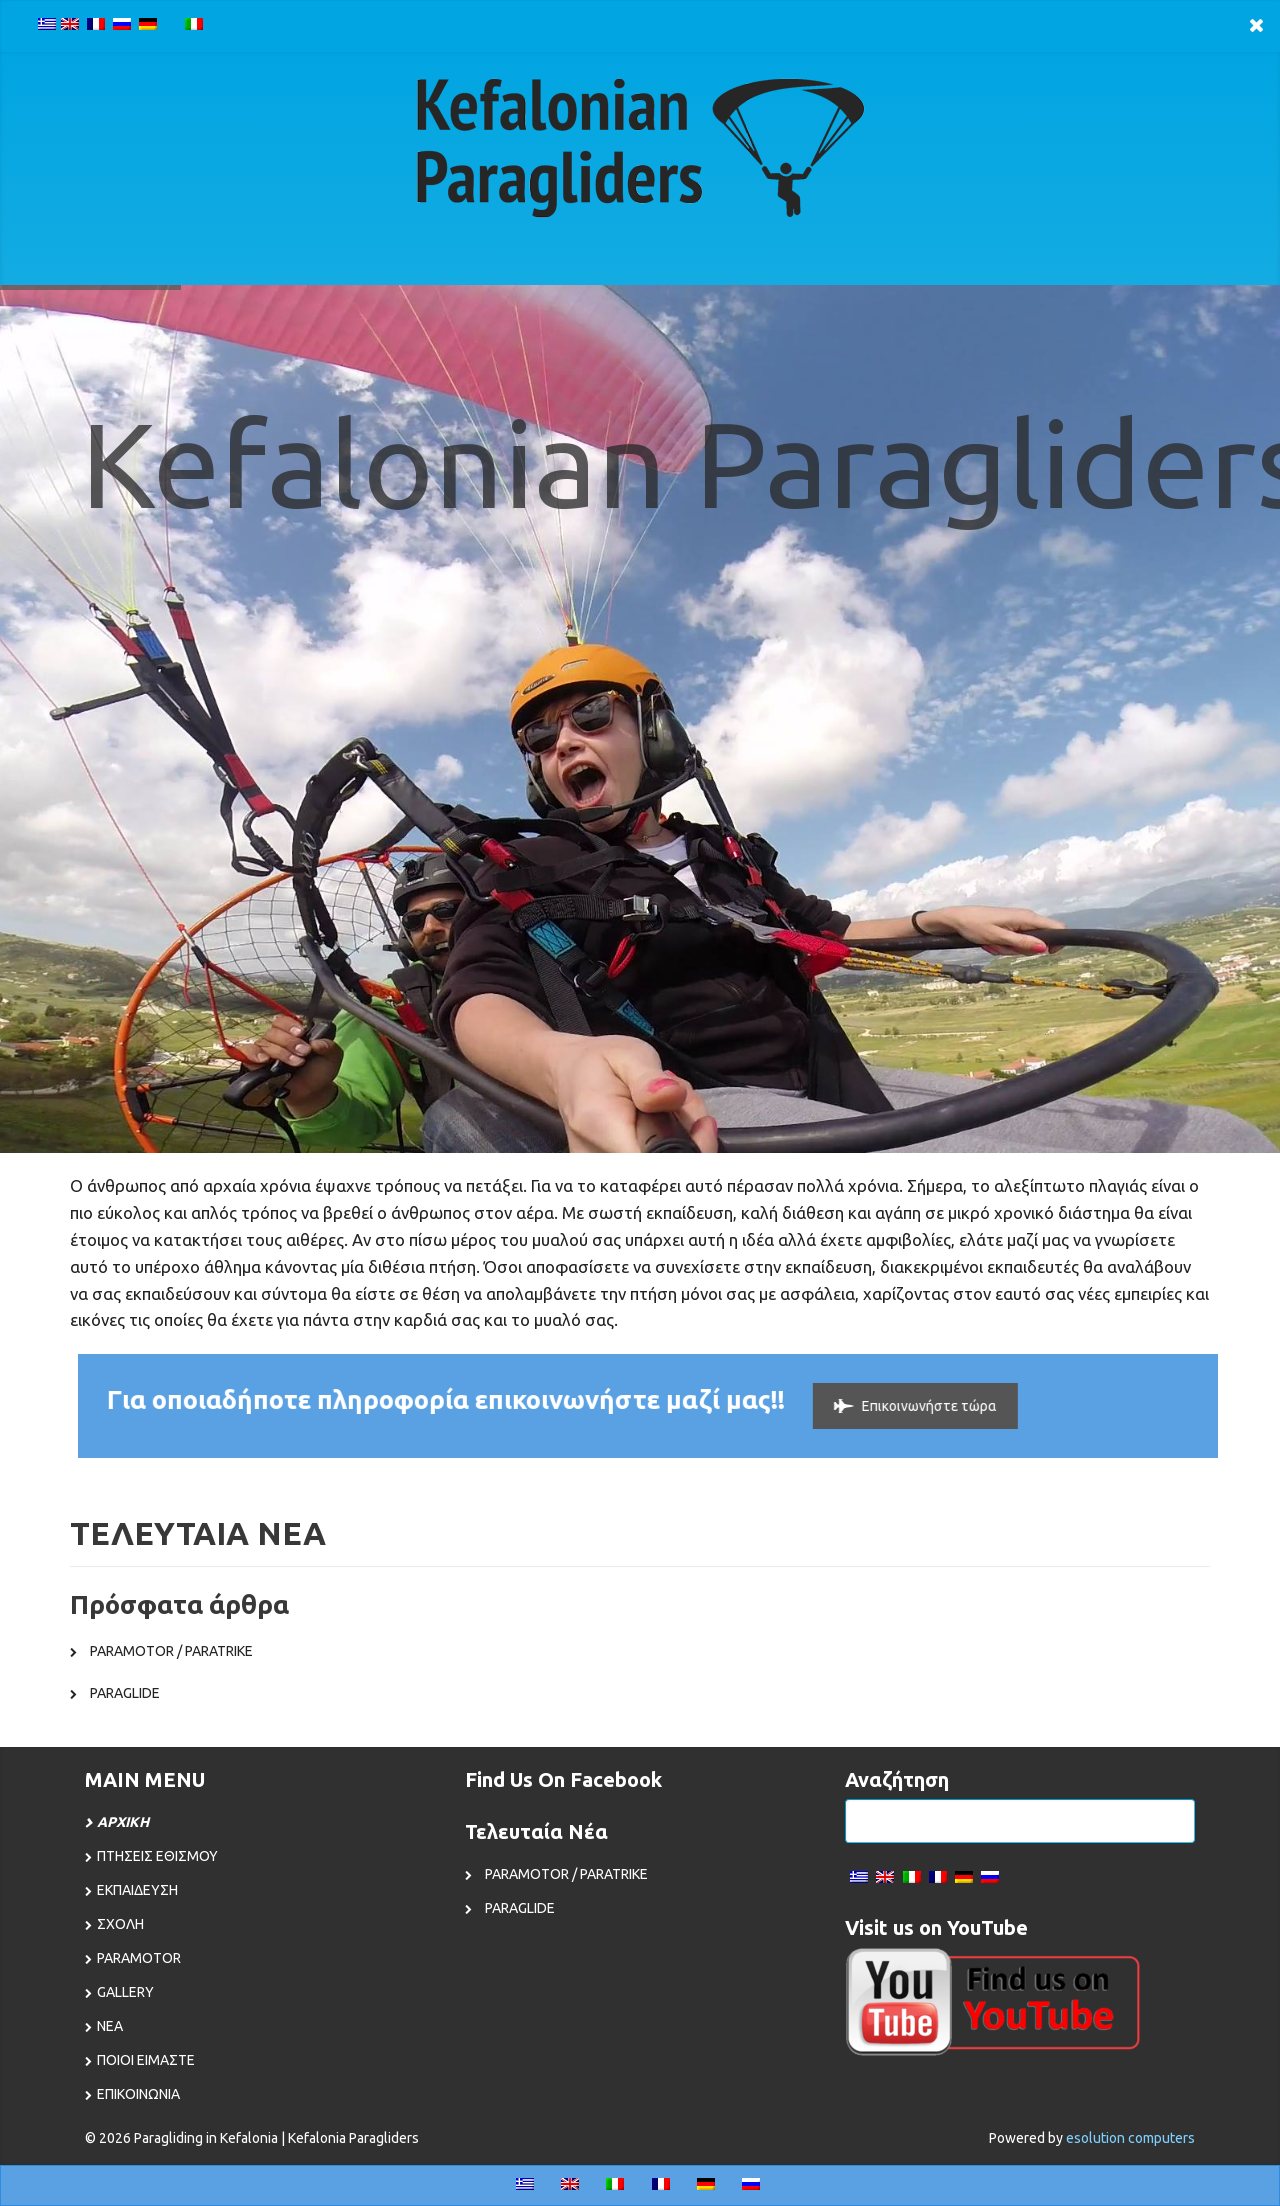 The width and height of the screenshot is (1280, 2206). Describe the element at coordinates (123, 1822) in the screenshot. I see `ΑΡΧΙΚΗ` at that location.